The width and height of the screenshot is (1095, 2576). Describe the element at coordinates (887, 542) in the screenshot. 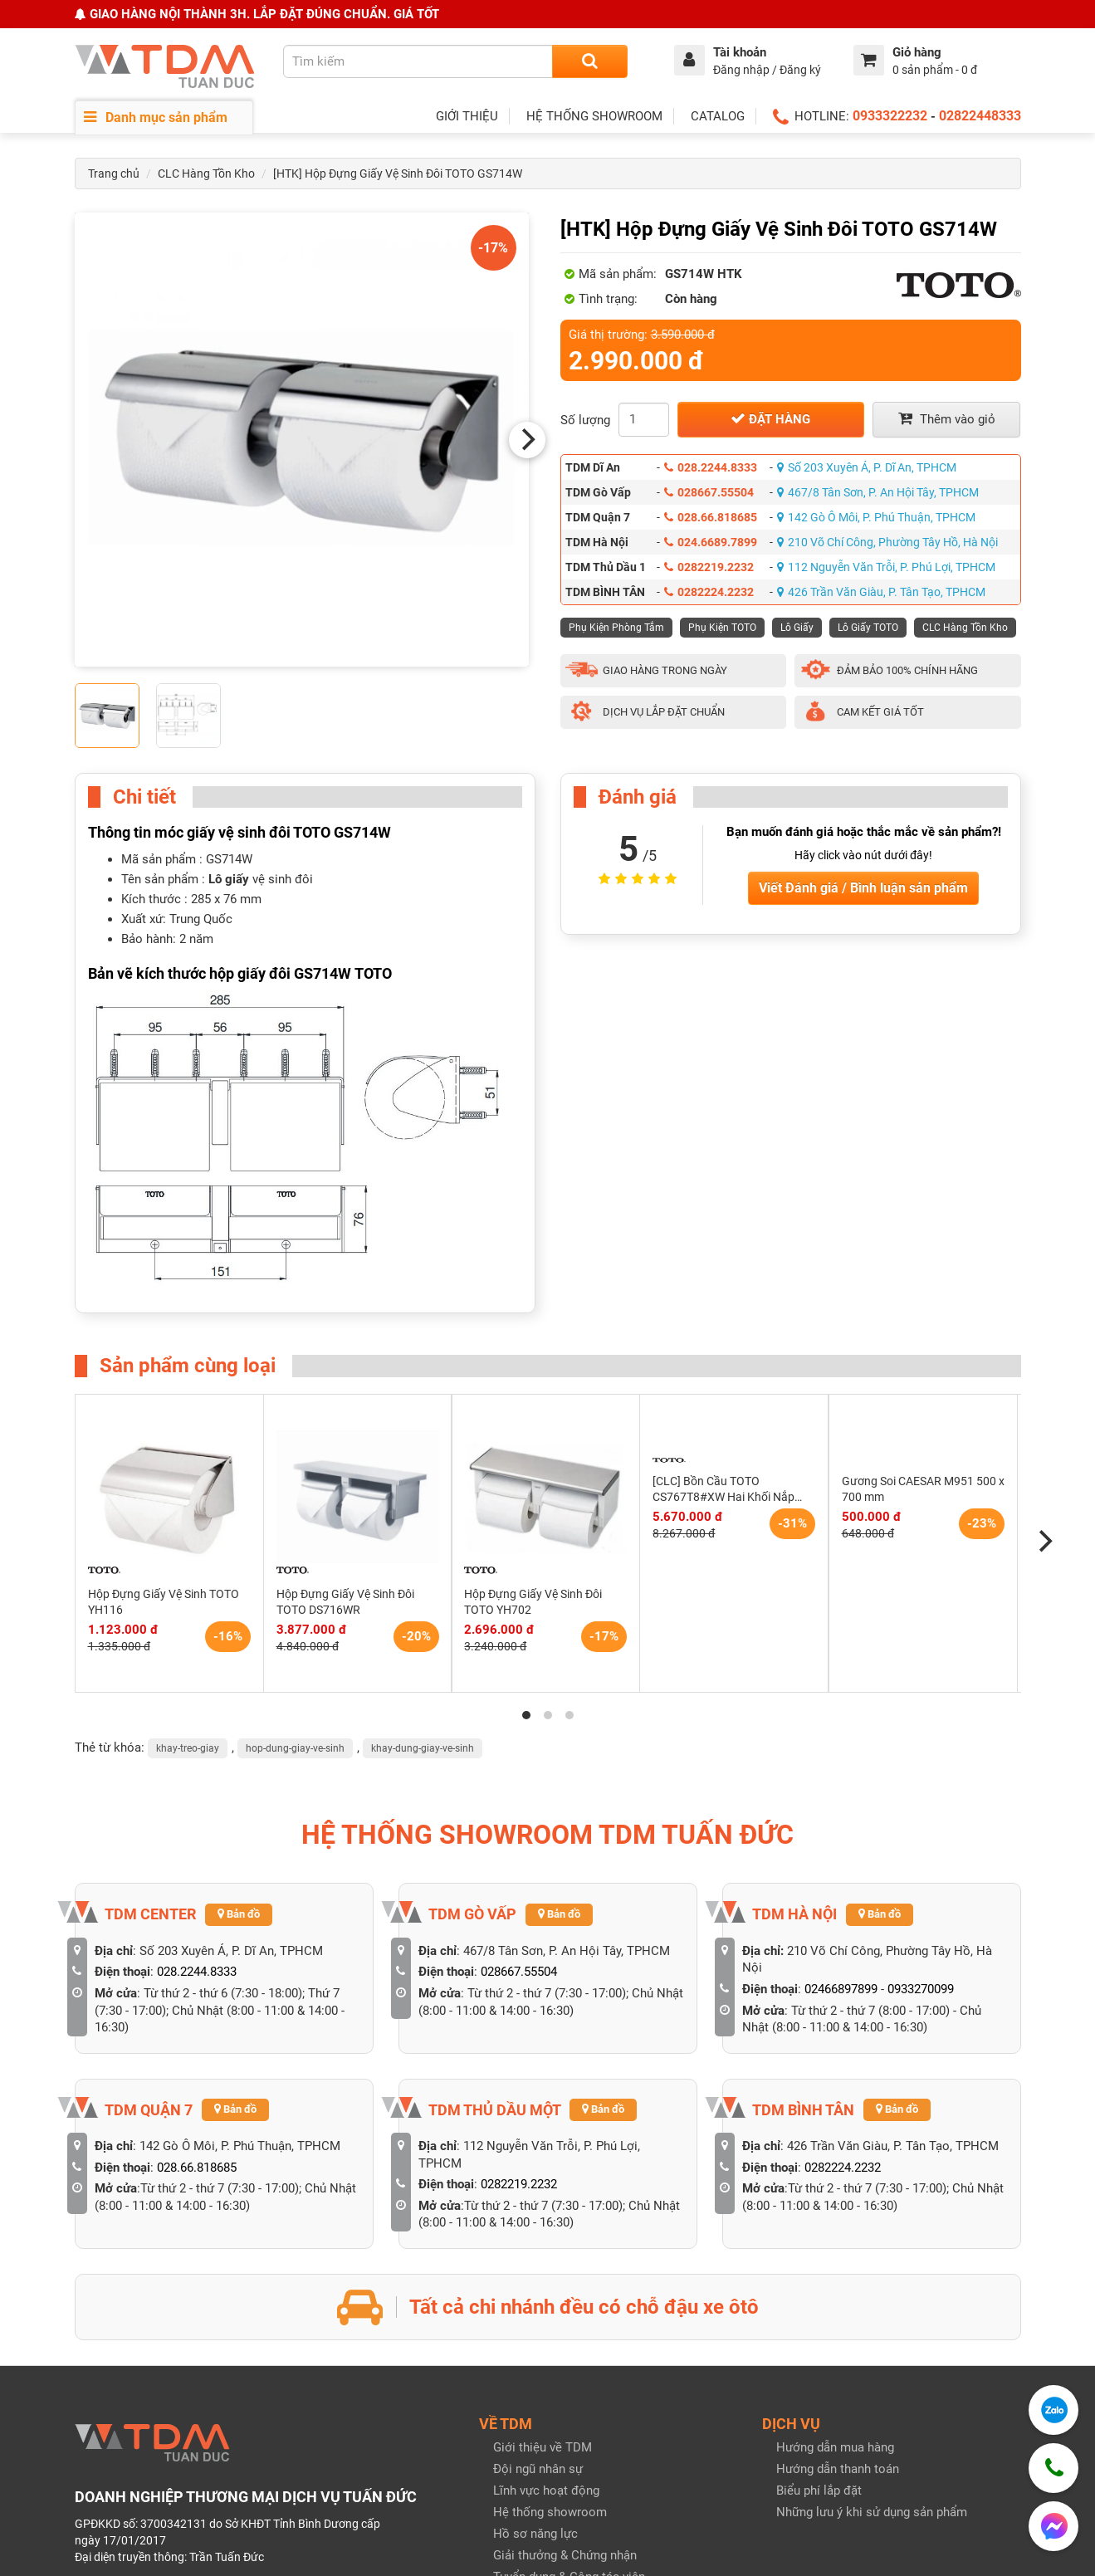

I see `210 Võ Chí Công, Phường Tây Hồ, Hà Nội` at that location.